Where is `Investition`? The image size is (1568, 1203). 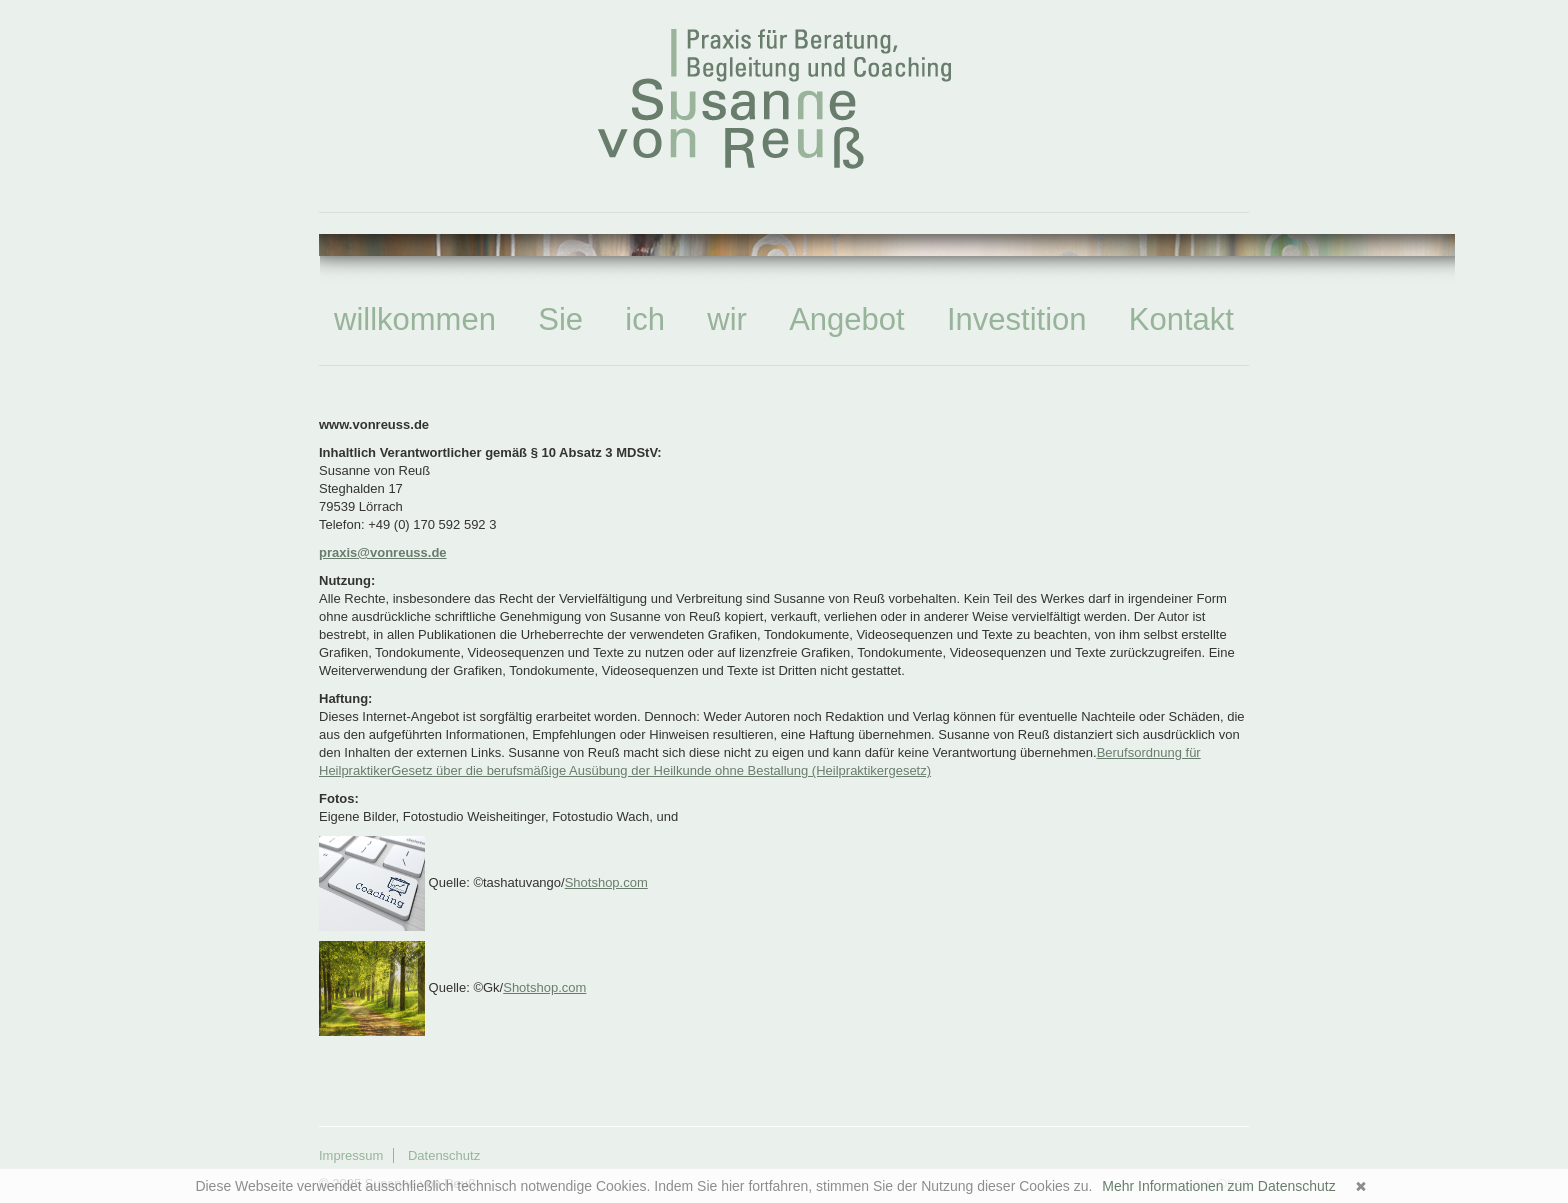
Investition is located at coordinates (1017, 319).